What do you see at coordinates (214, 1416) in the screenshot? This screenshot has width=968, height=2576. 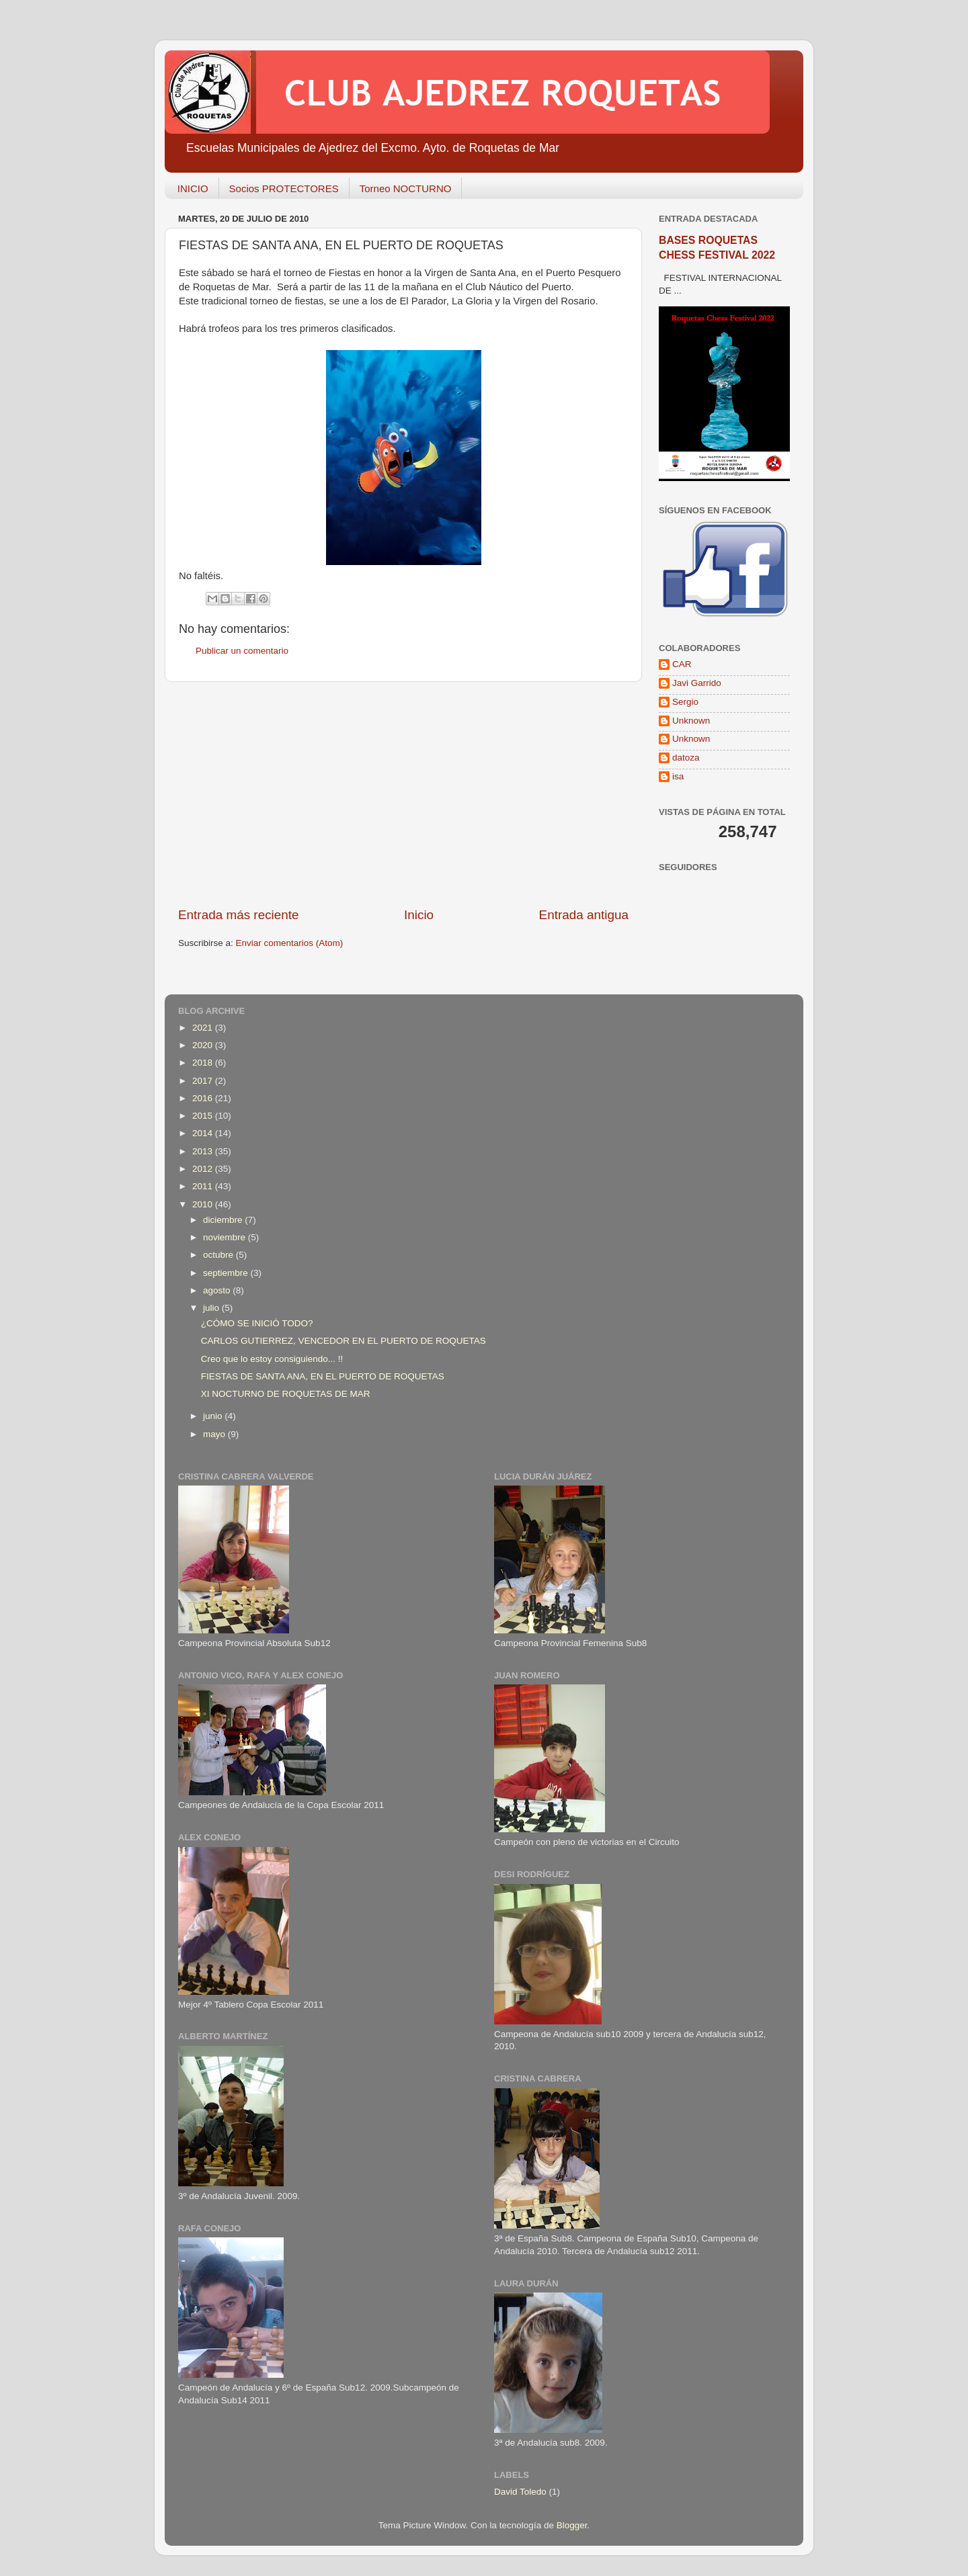 I see `junio` at bounding box center [214, 1416].